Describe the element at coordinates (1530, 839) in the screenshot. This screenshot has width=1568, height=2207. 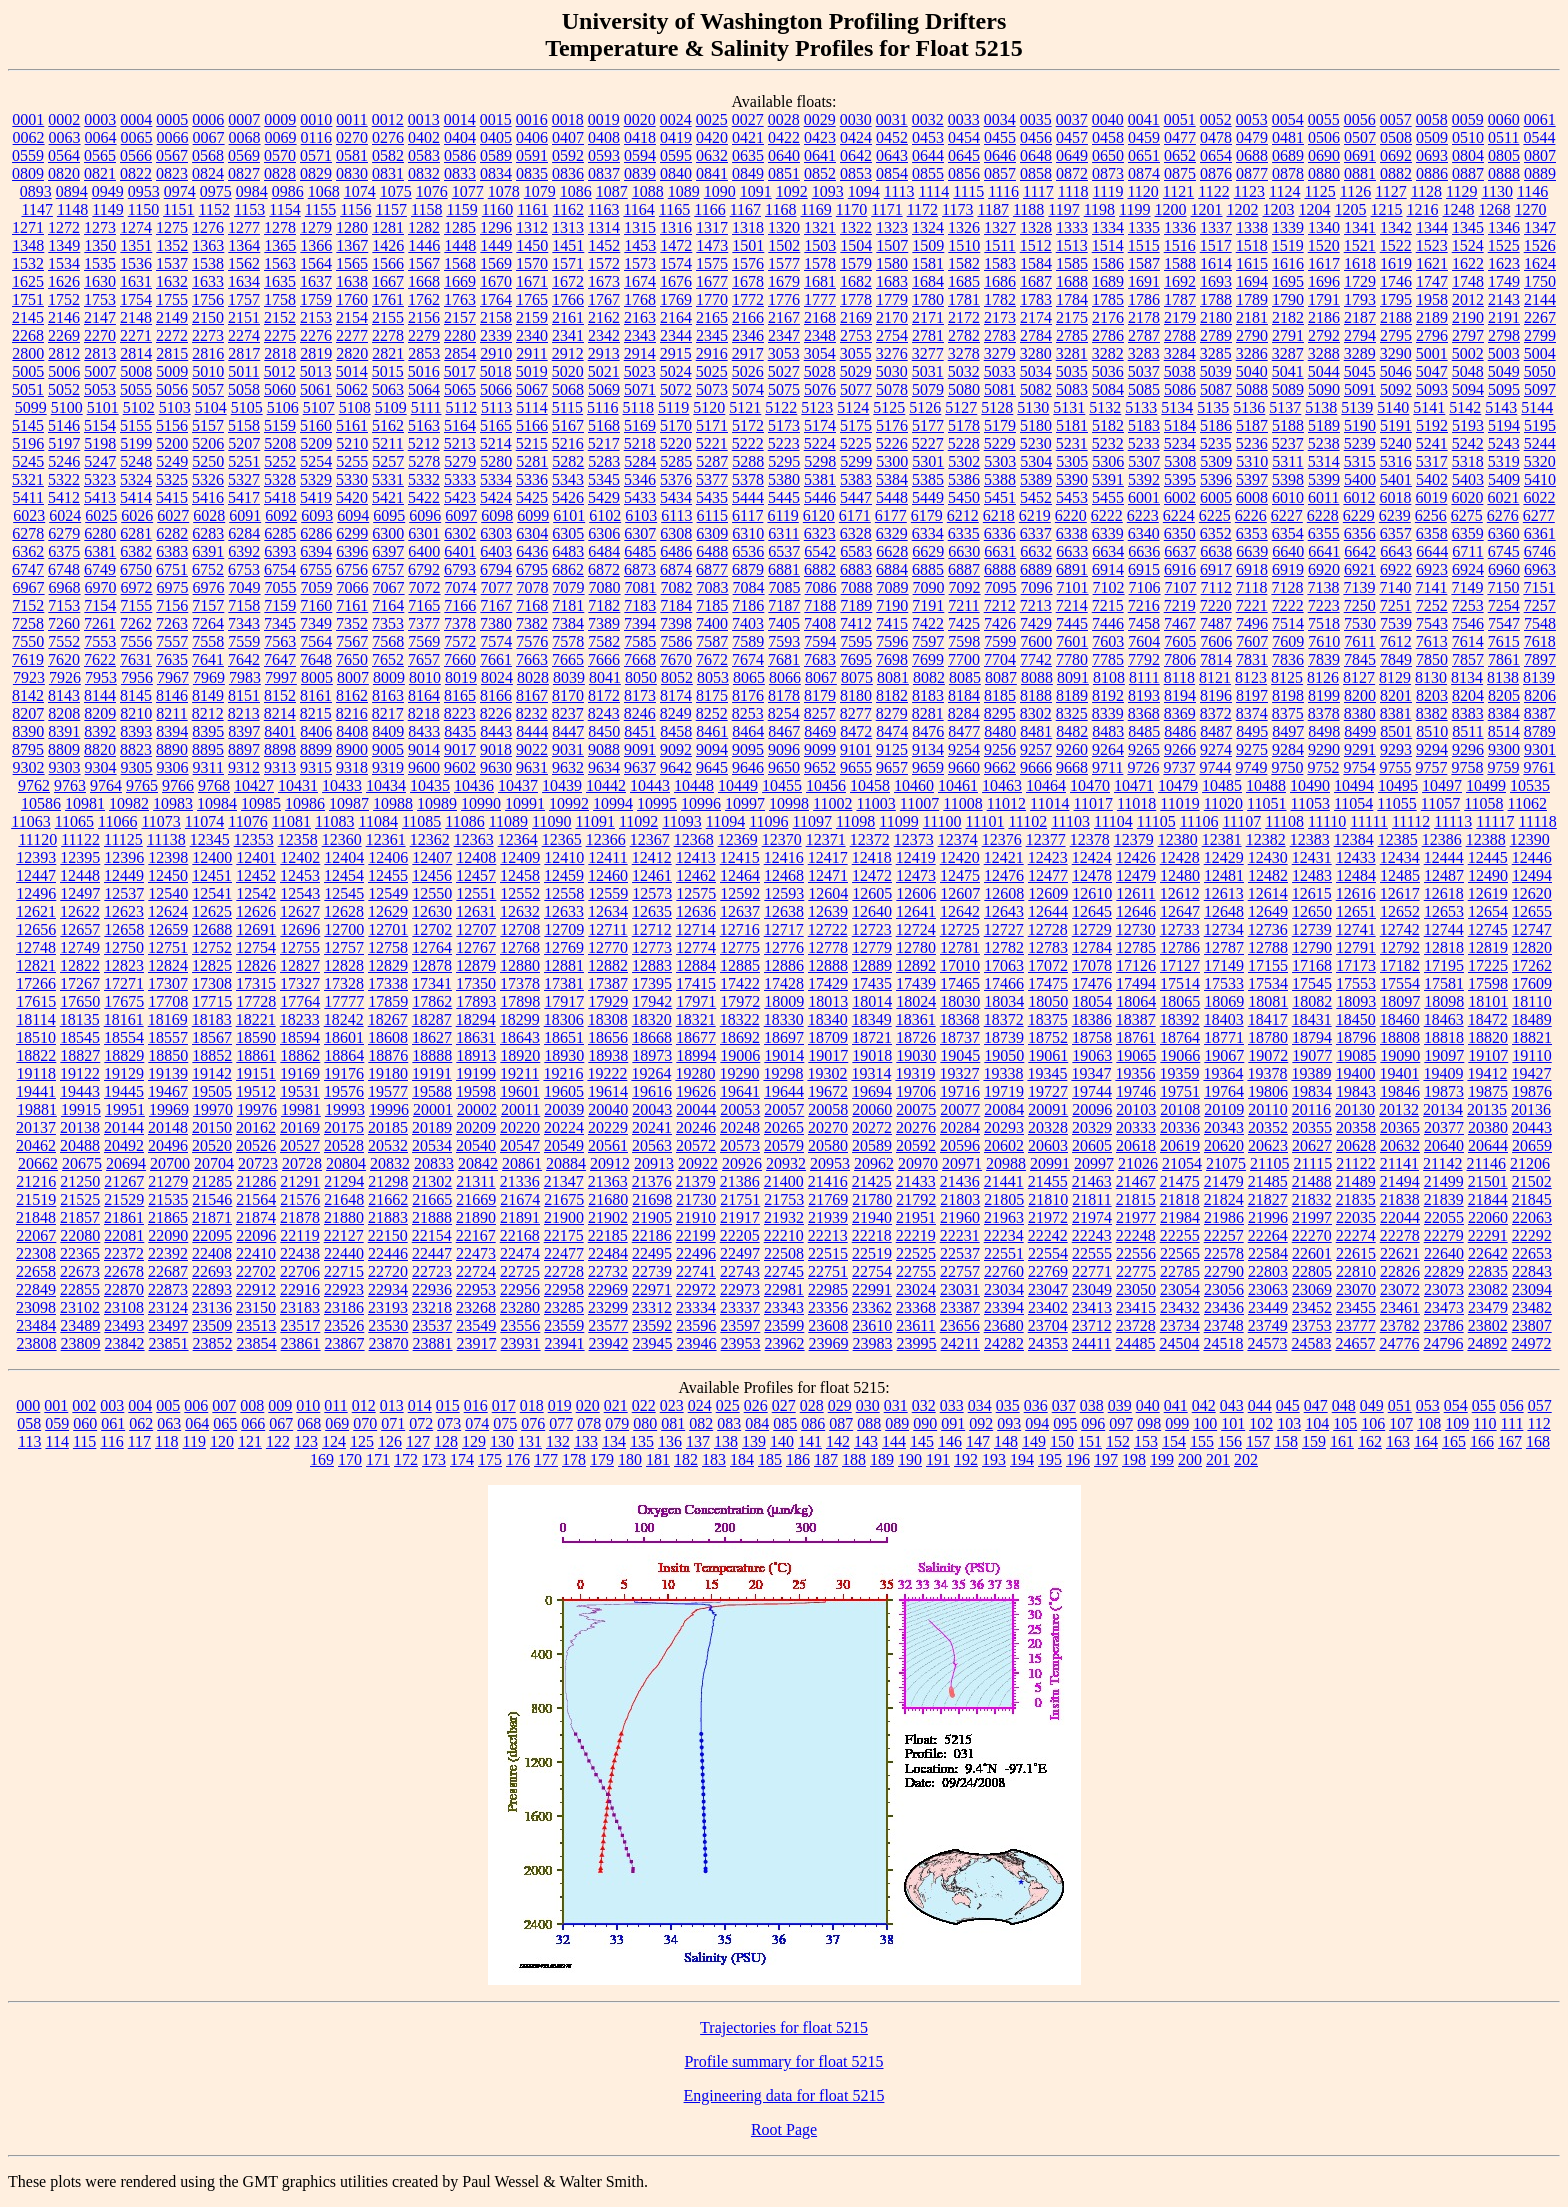
I see `12390` at that location.